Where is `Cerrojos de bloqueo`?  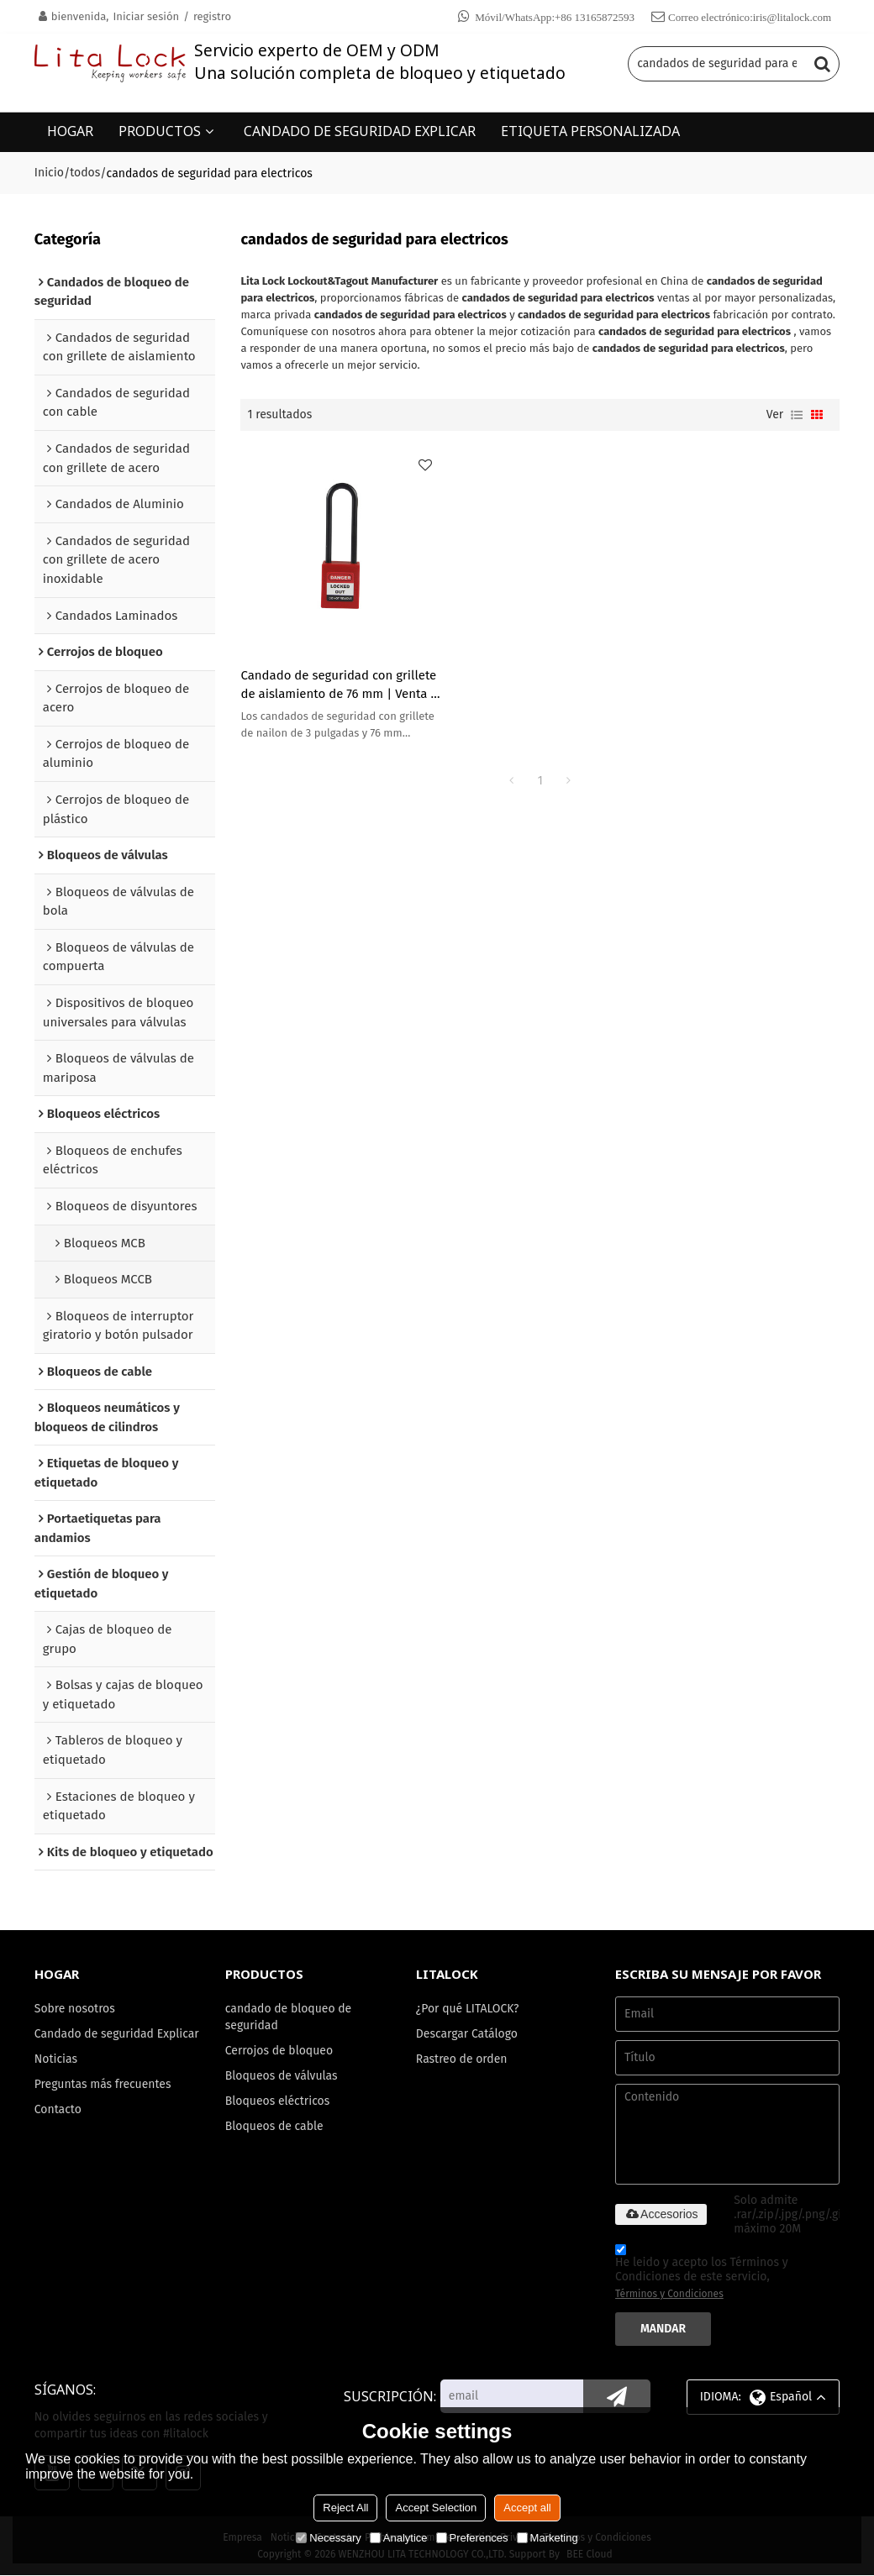
Cerrojos de bloqueo is located at coordinates (279, 2051).